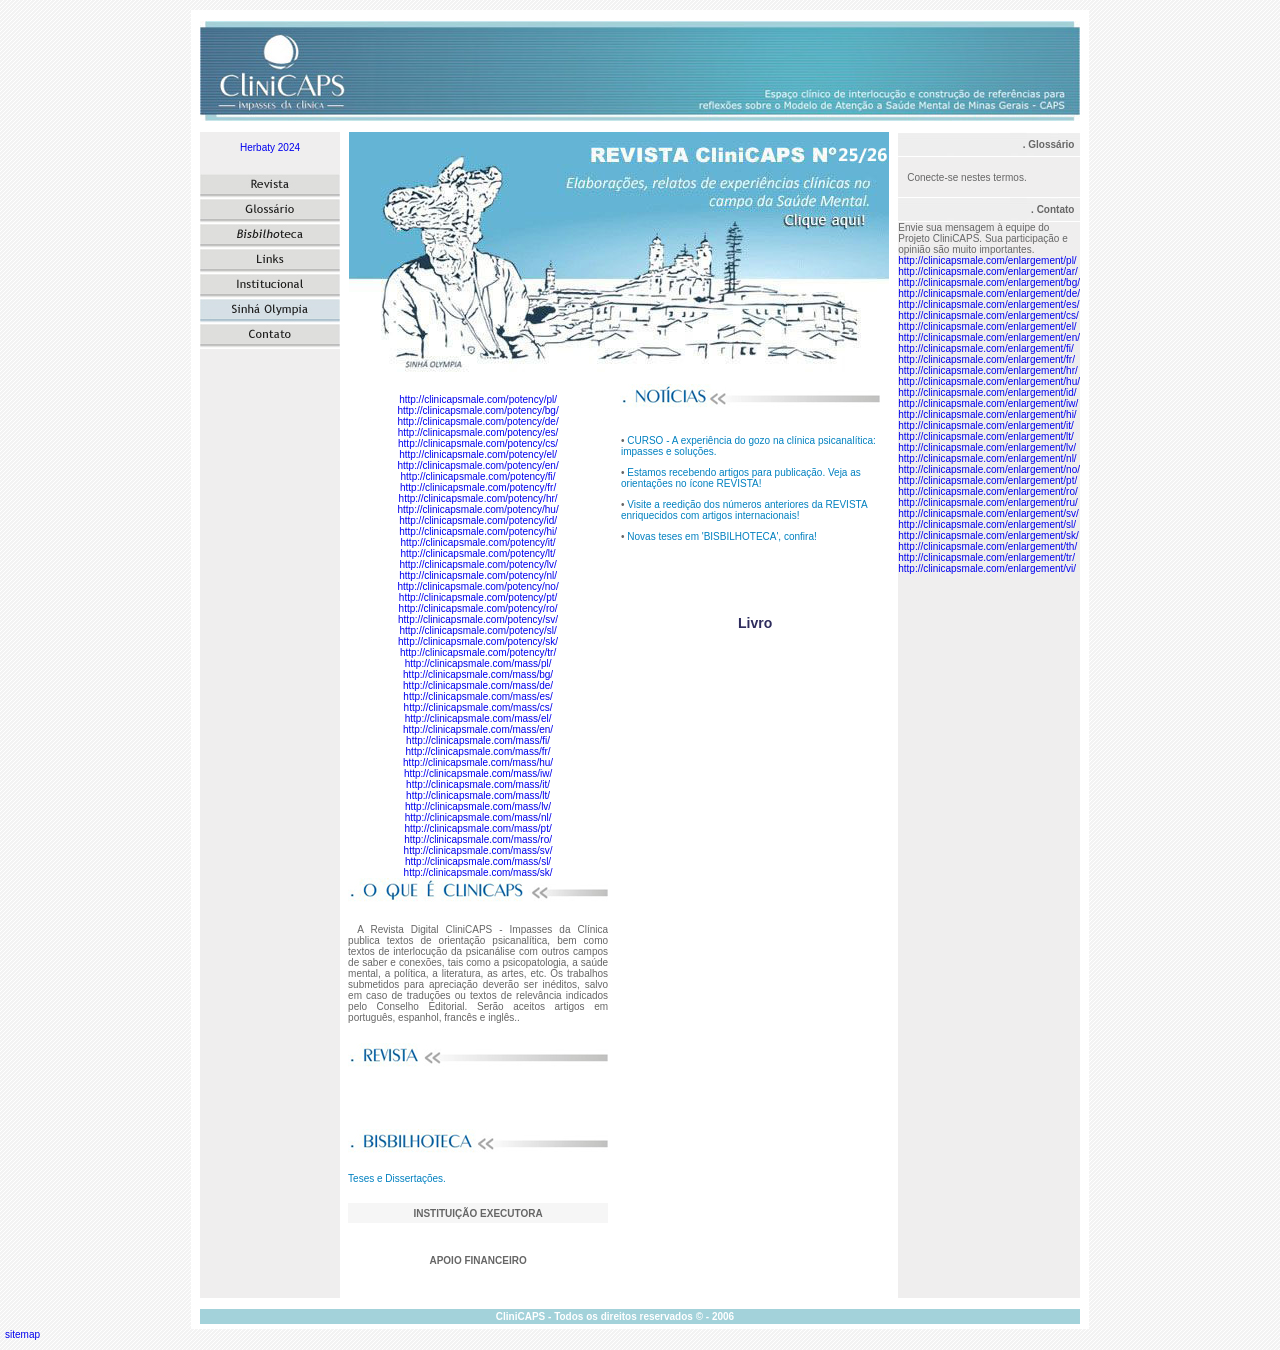 Image resolution: width=1280 pixels, height=1350 pixels. What do you see at coordinates (478, 740) in the screenshot?
I see `http://clinicapsmale.com/mass/fi/` at bounding box center [478, 740].